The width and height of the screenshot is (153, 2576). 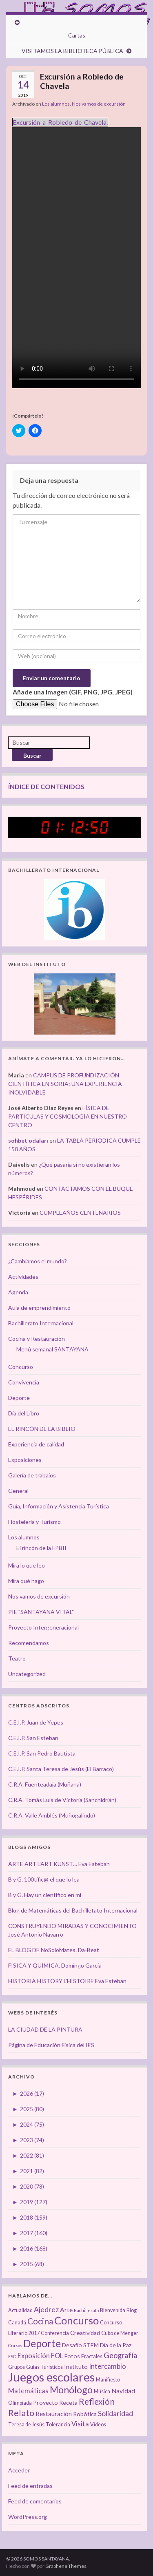 What do you see at coordinates (37, 1261) in the screenshot?
I see `¿Cambiamos el mundo?` at bounding box center [37, 1261].